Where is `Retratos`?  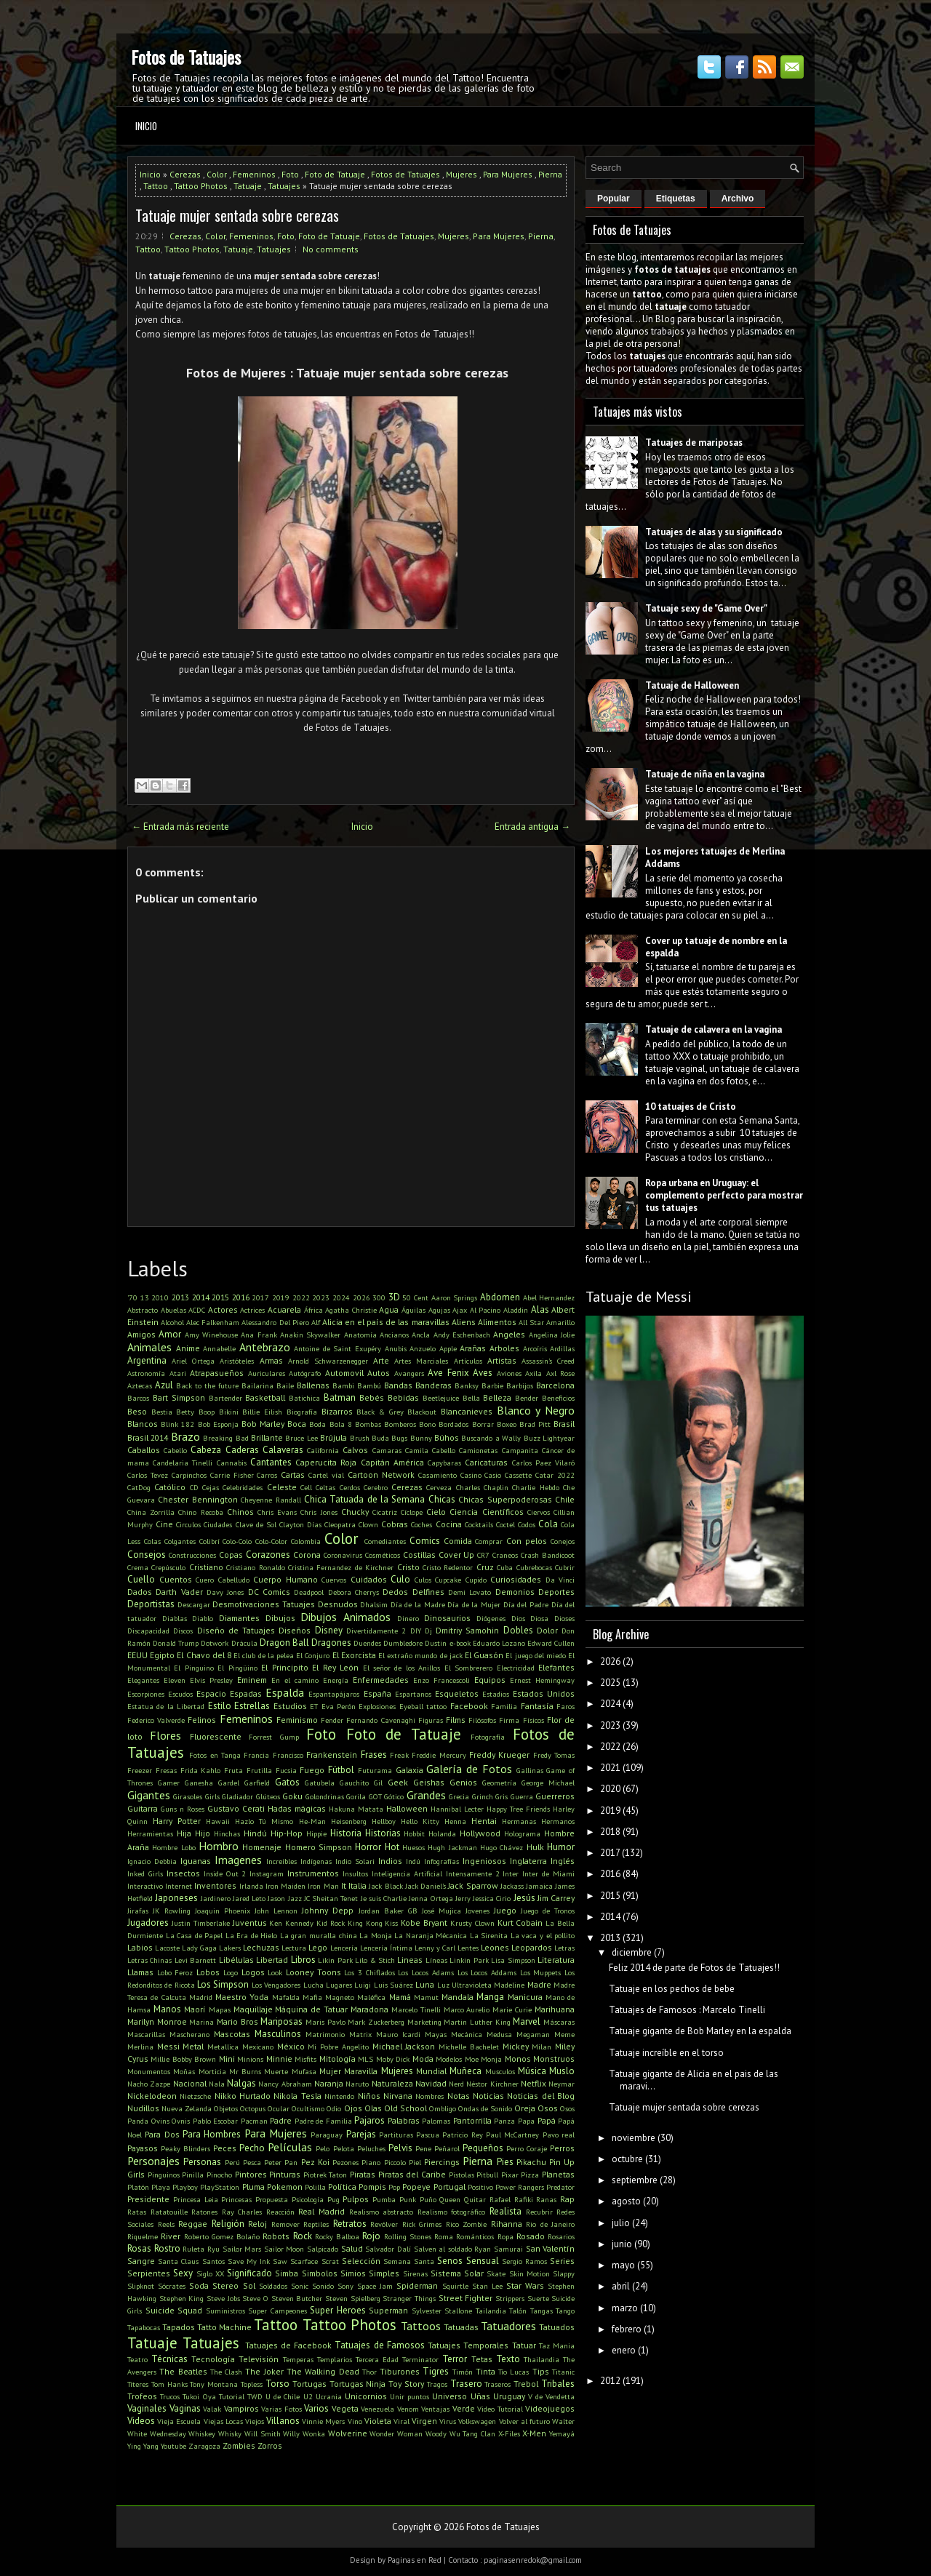 Retratos is located at coordinates (350, 2223).